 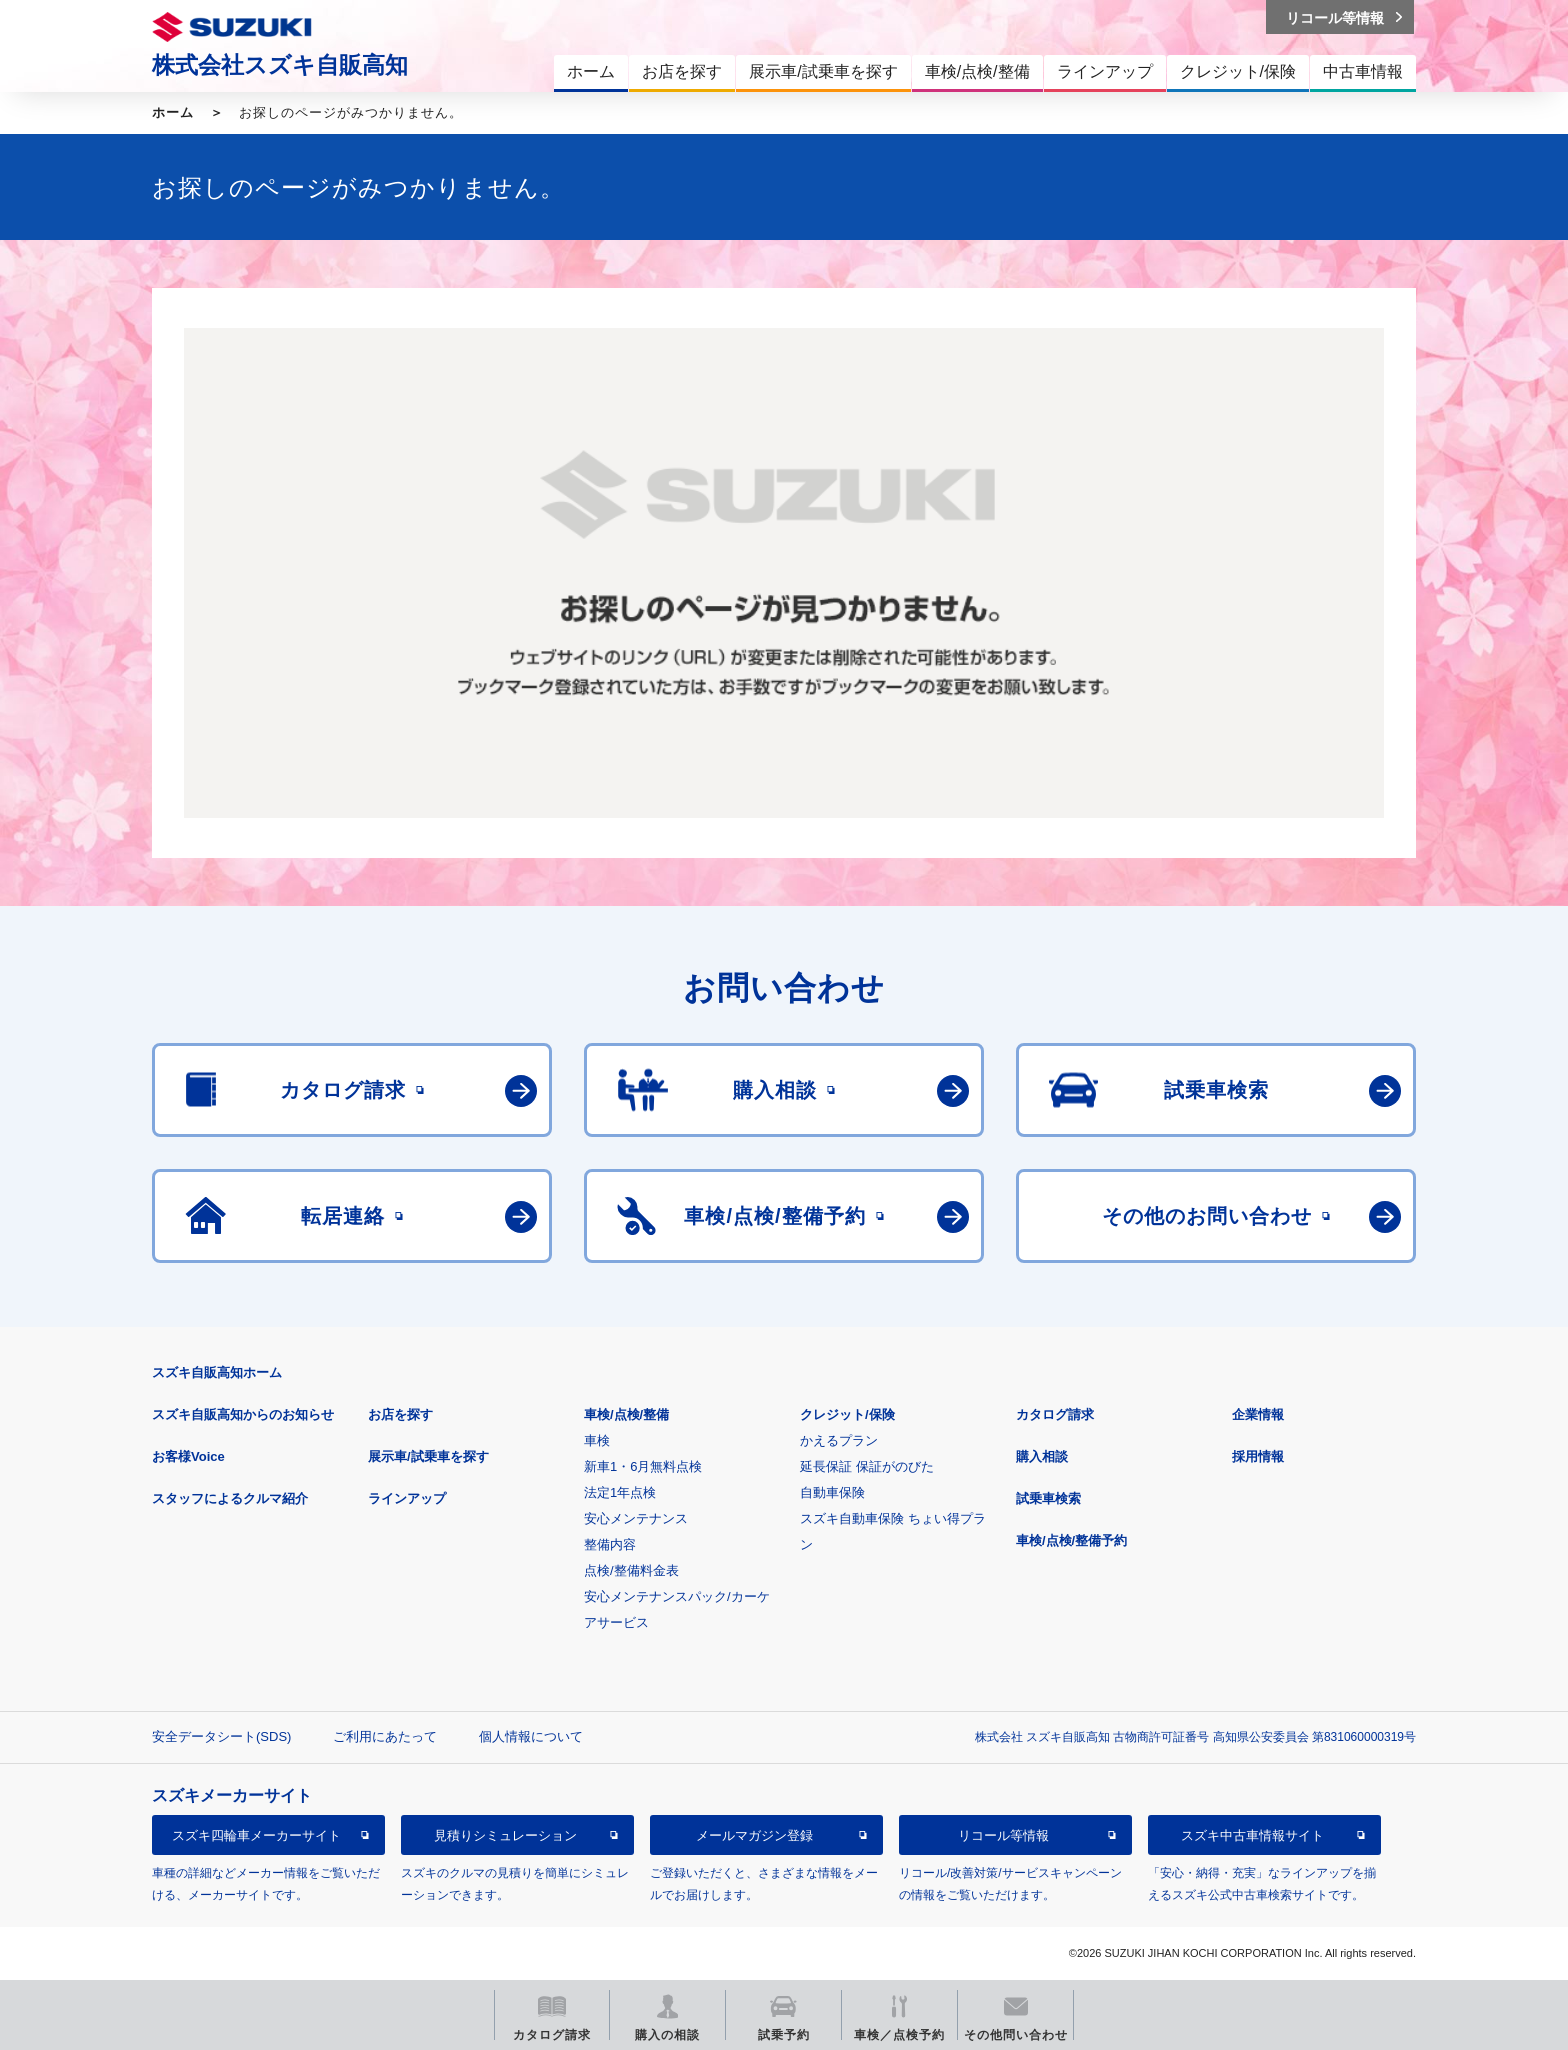 I want to click on カタログ請求, so click(x=1055, y=1414).